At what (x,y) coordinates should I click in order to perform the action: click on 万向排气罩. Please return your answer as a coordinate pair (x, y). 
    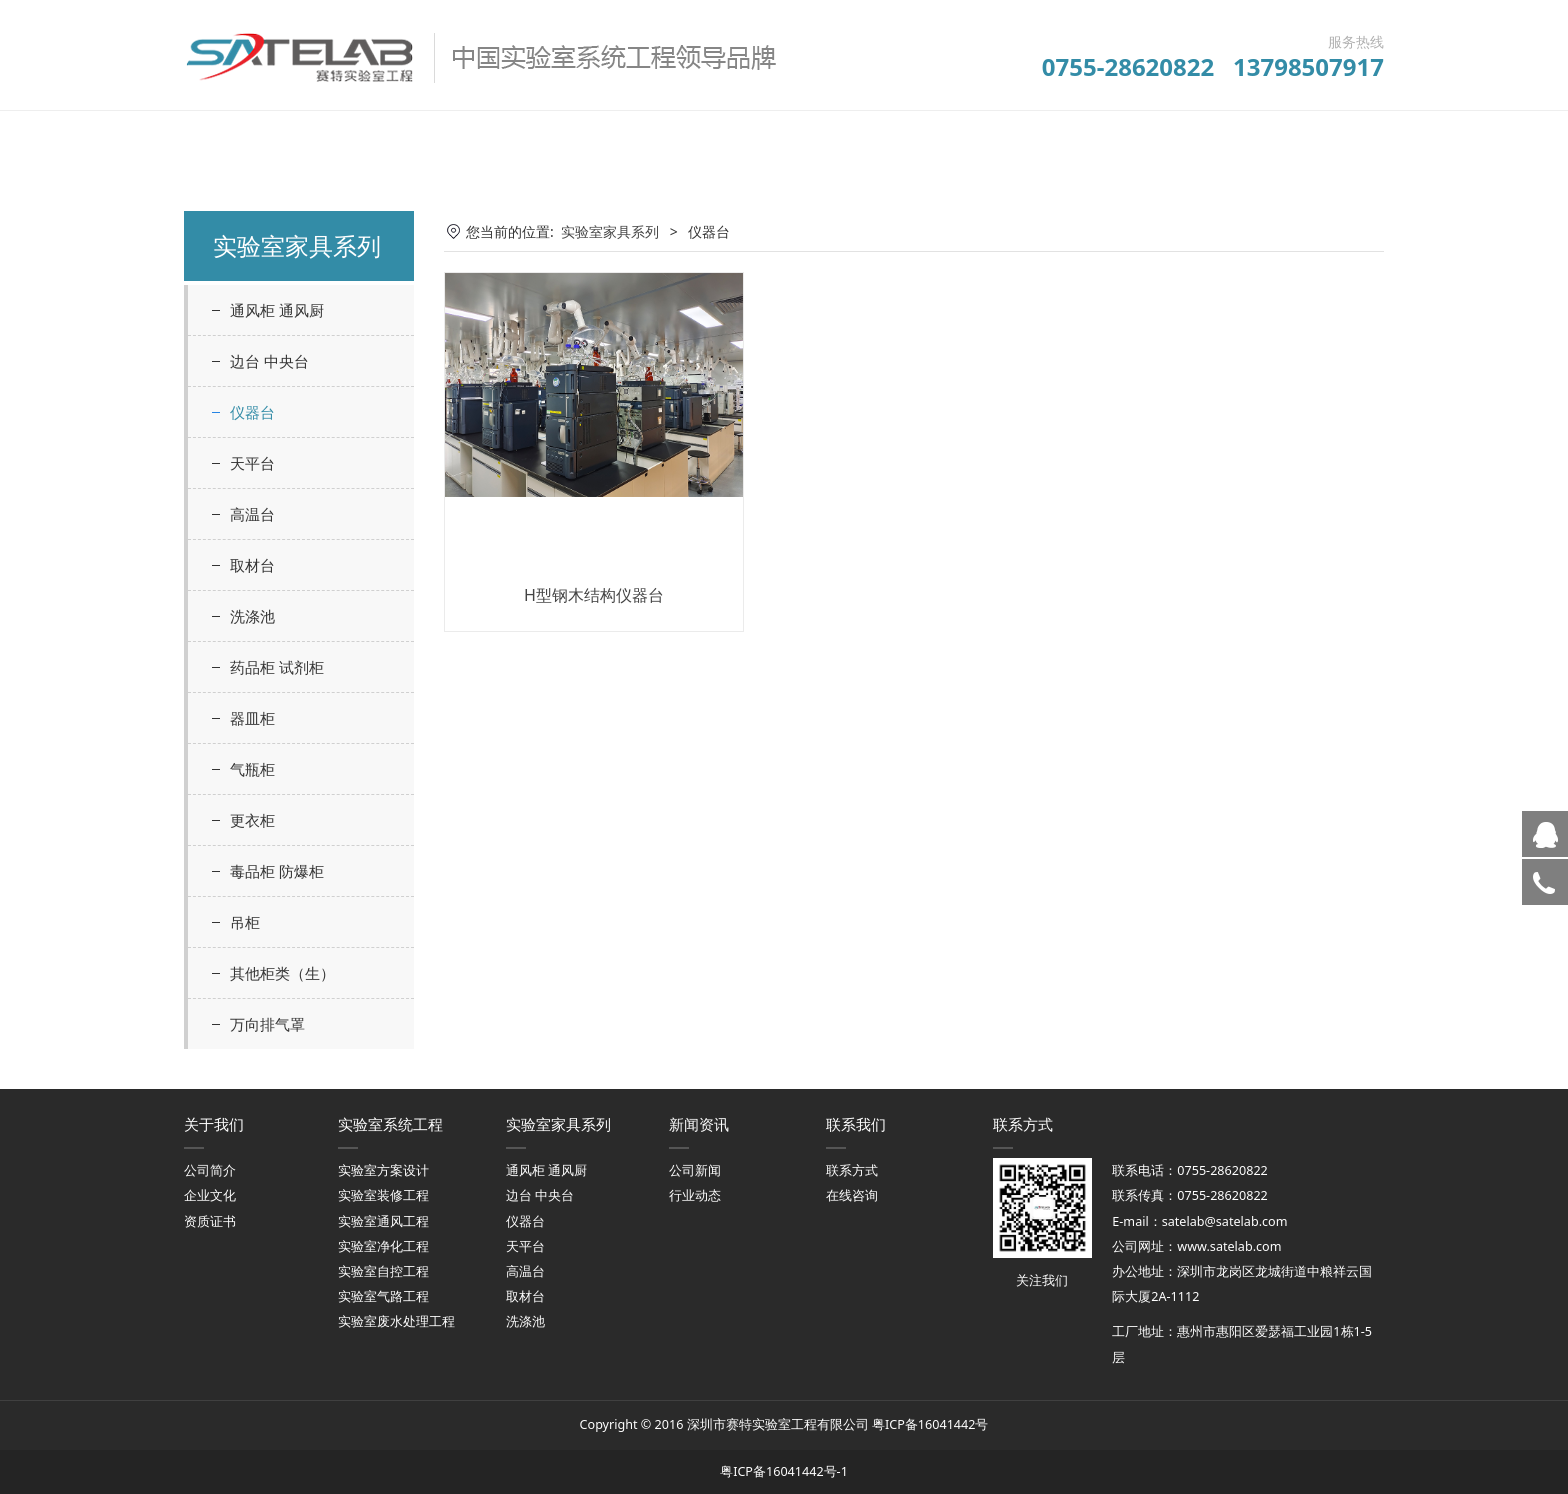
    Looking at the image, I should click on (267, 1024).